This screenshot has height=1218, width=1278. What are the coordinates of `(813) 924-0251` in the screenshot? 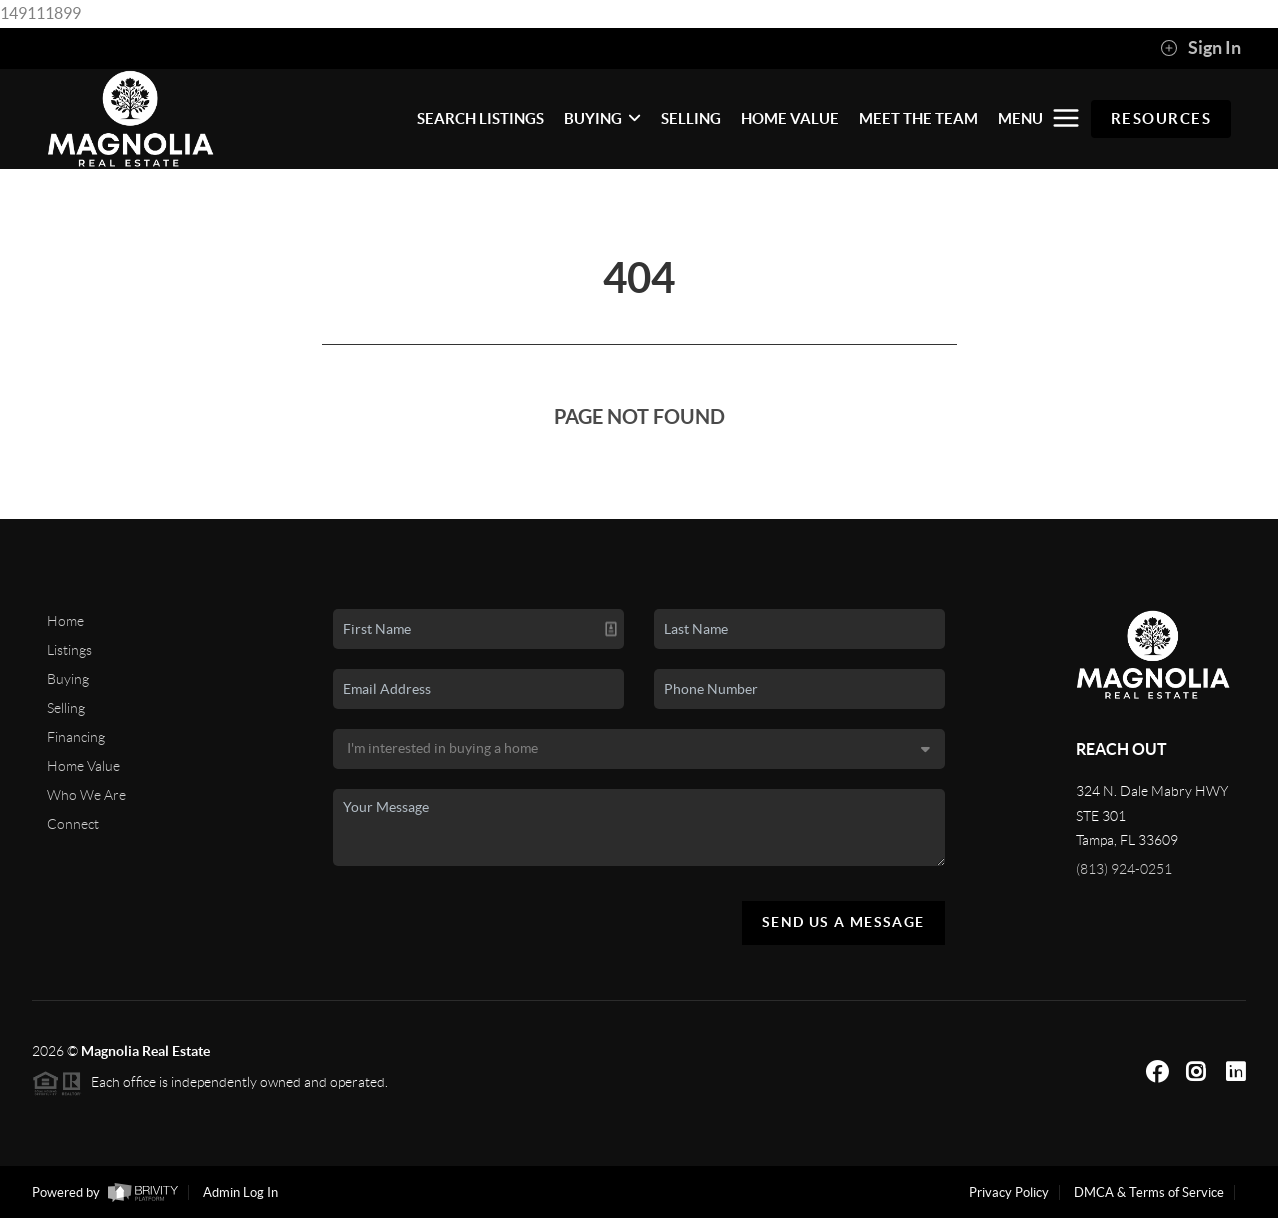 It's located at (1124, 869).